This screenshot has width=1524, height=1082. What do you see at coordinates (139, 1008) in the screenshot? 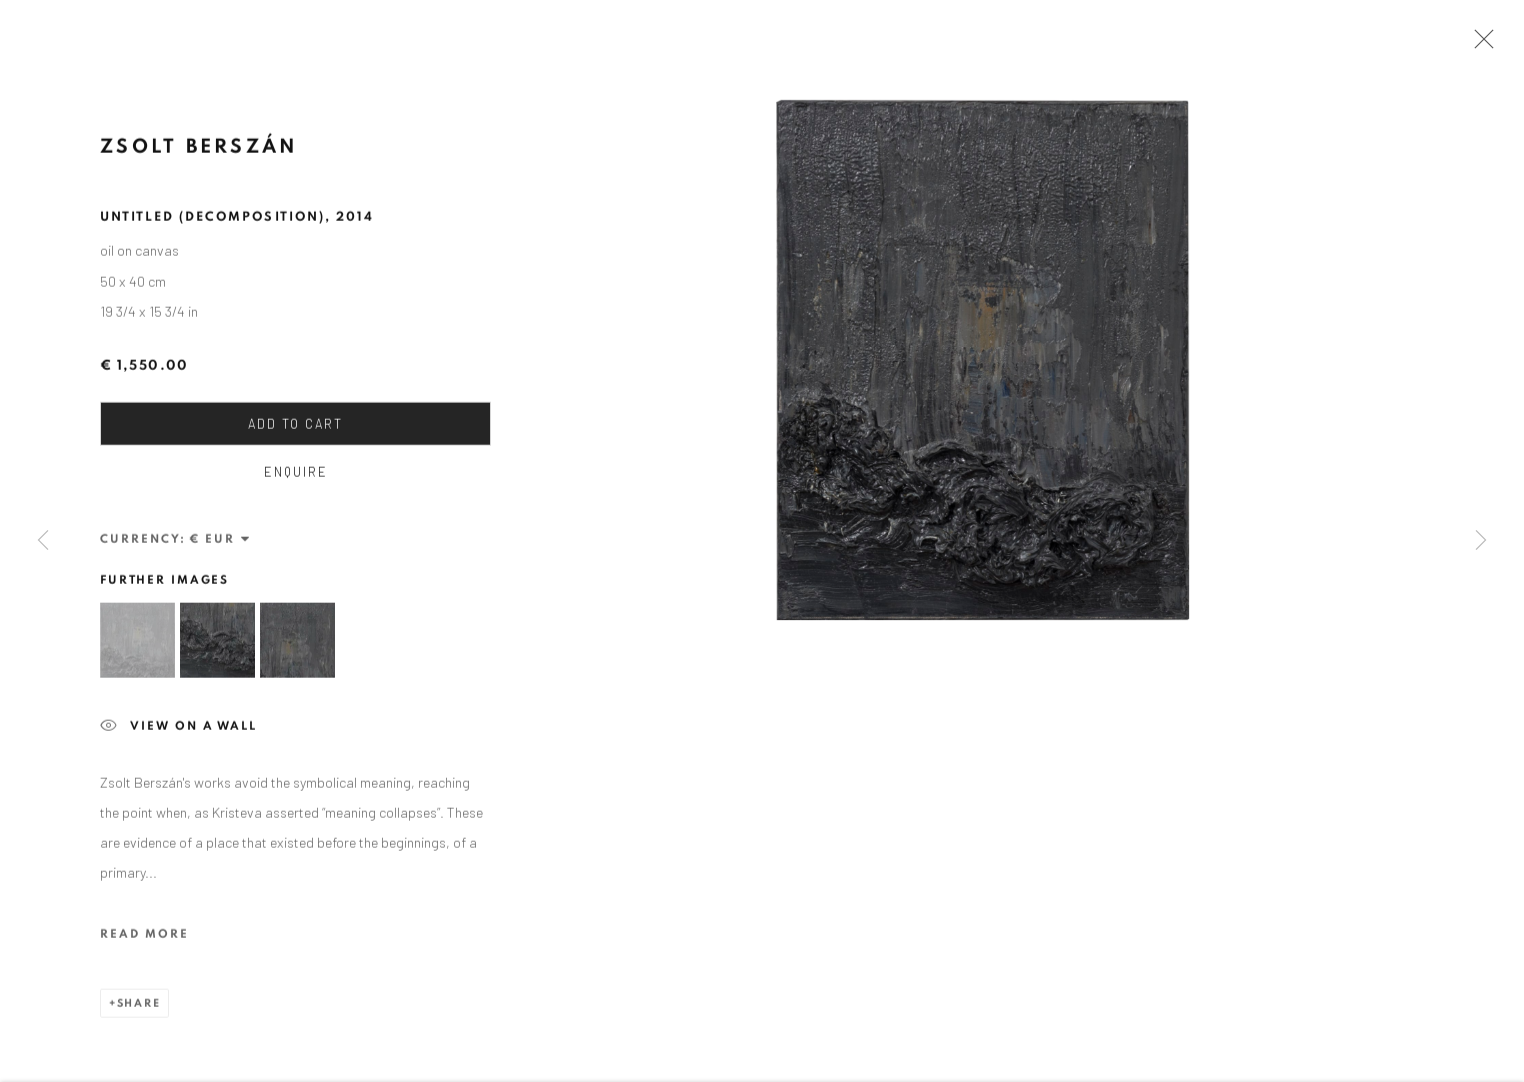
I see `Share [button]` at bounding box center [139, 1008].